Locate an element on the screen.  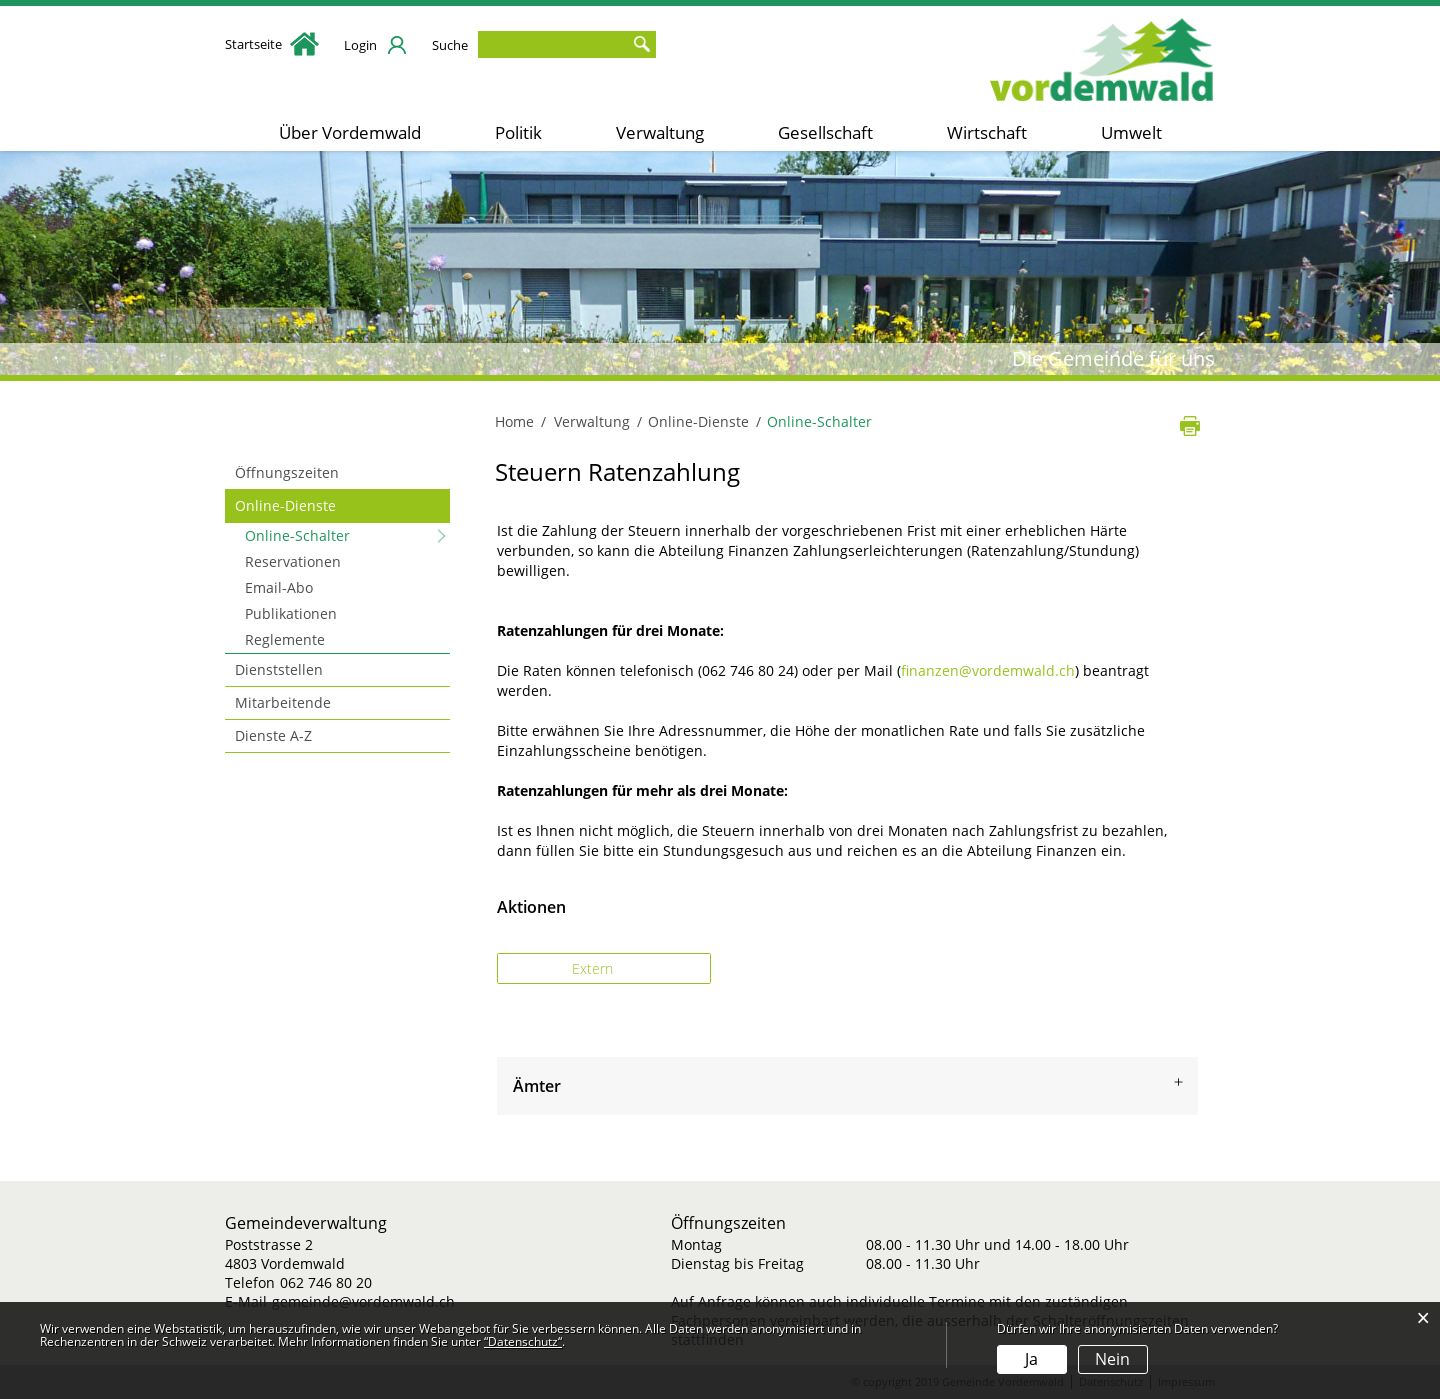
Online-Schalter is located at coordinates (340, 535).